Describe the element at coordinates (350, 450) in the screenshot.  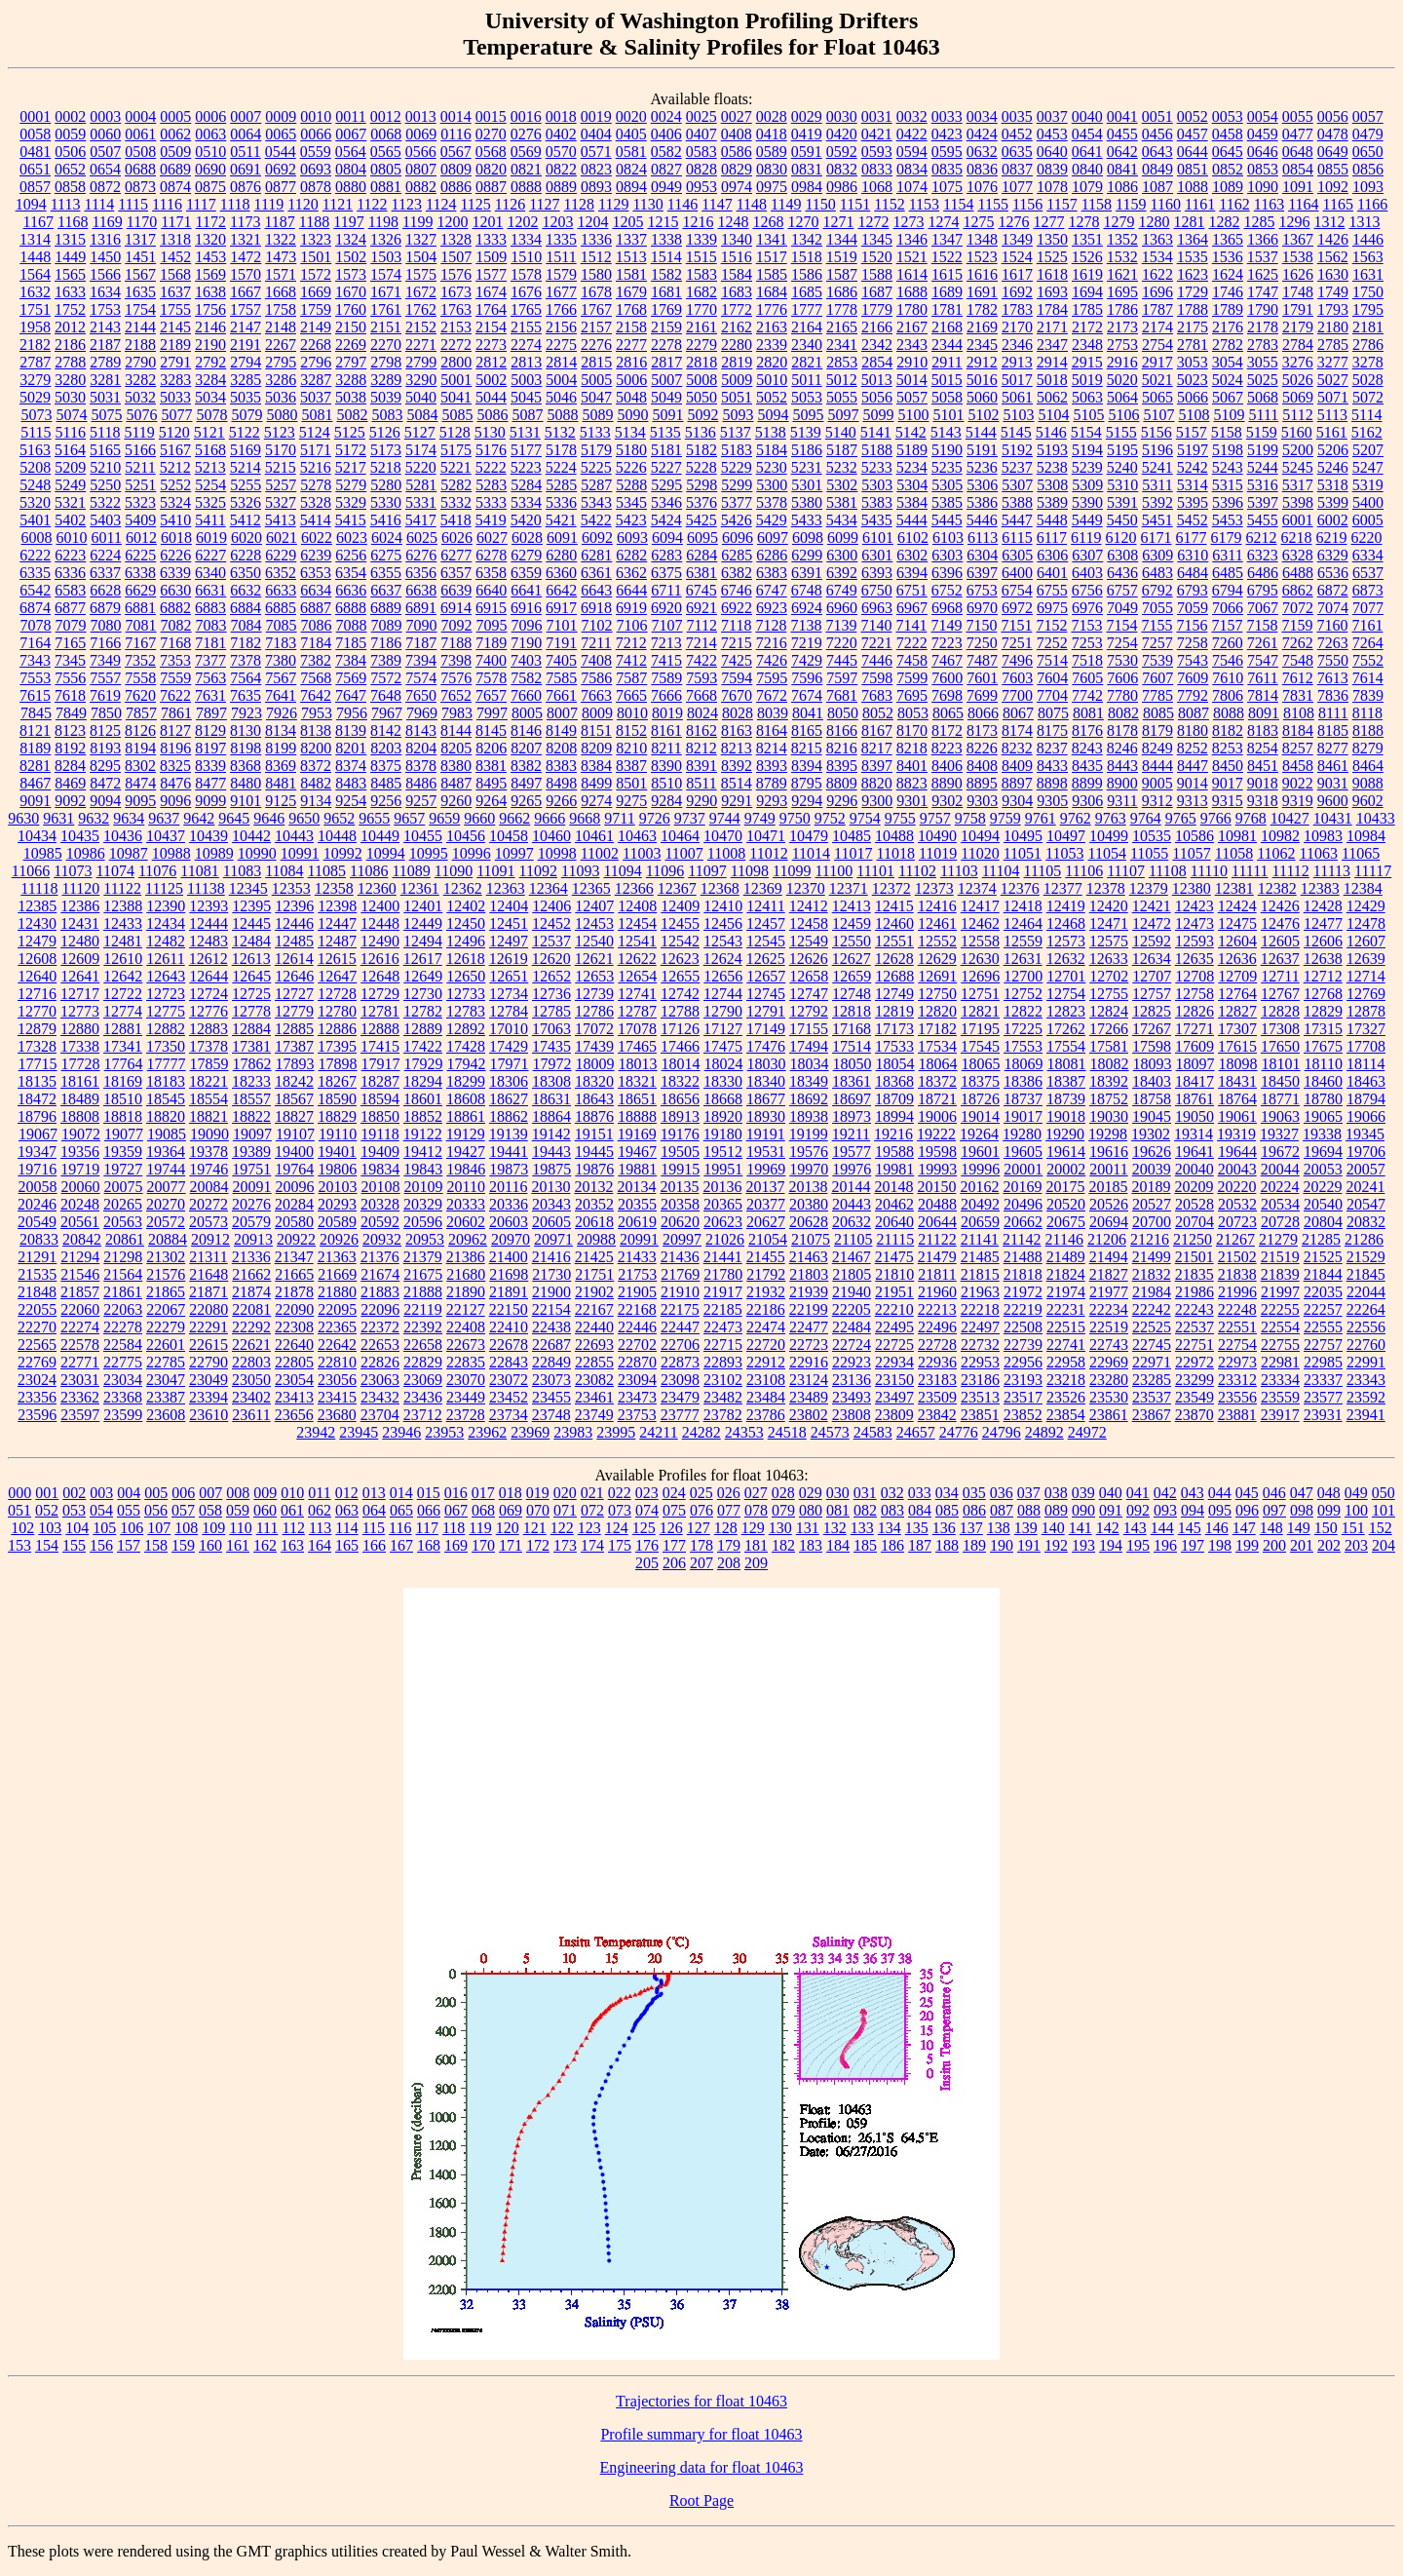
I see `5172` at that location.